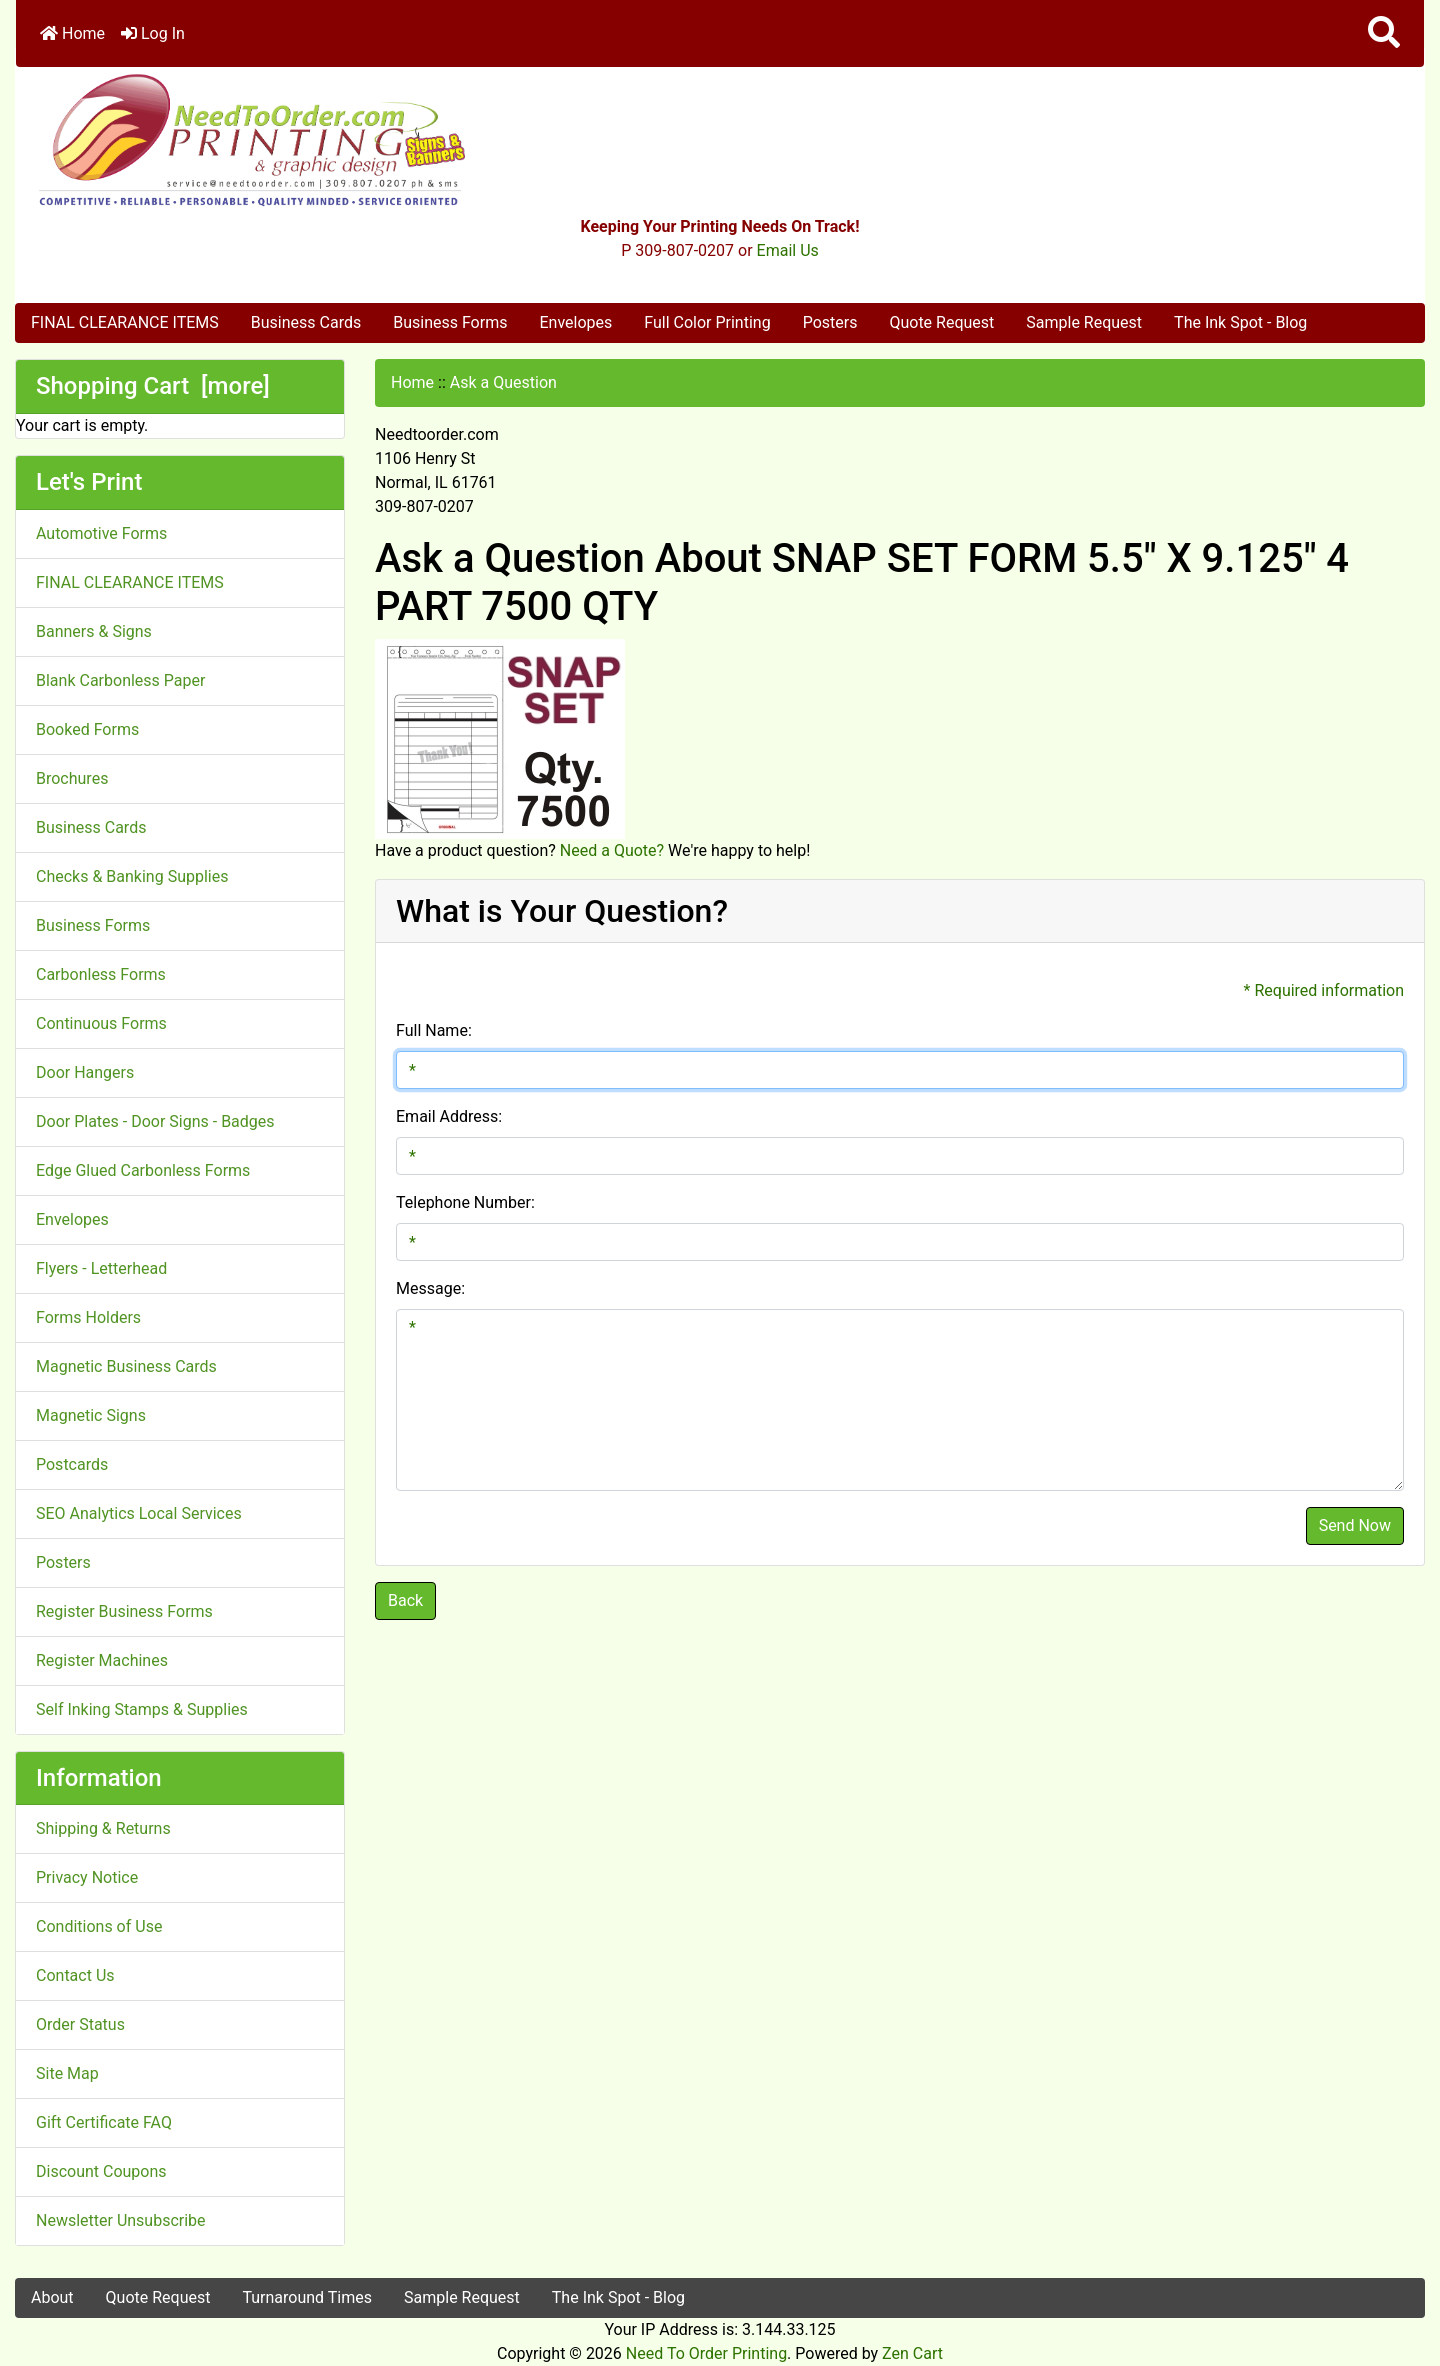 This screenshot has width=1440, height=2366. Describe the element at coordinates (706, 2353) in the screenshot. I see `Need To Order Printing` at that location.